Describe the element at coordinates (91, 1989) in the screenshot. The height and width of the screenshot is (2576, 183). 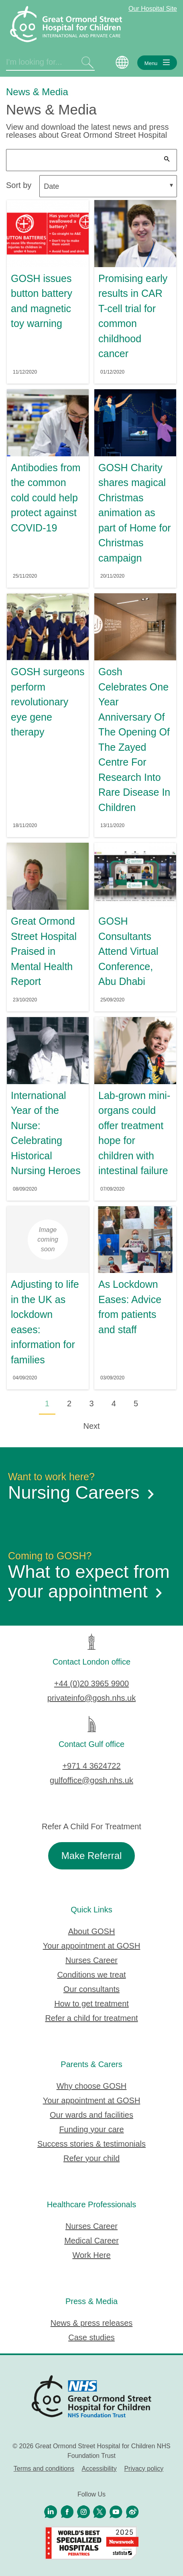
I see `Our consultants` at that location.